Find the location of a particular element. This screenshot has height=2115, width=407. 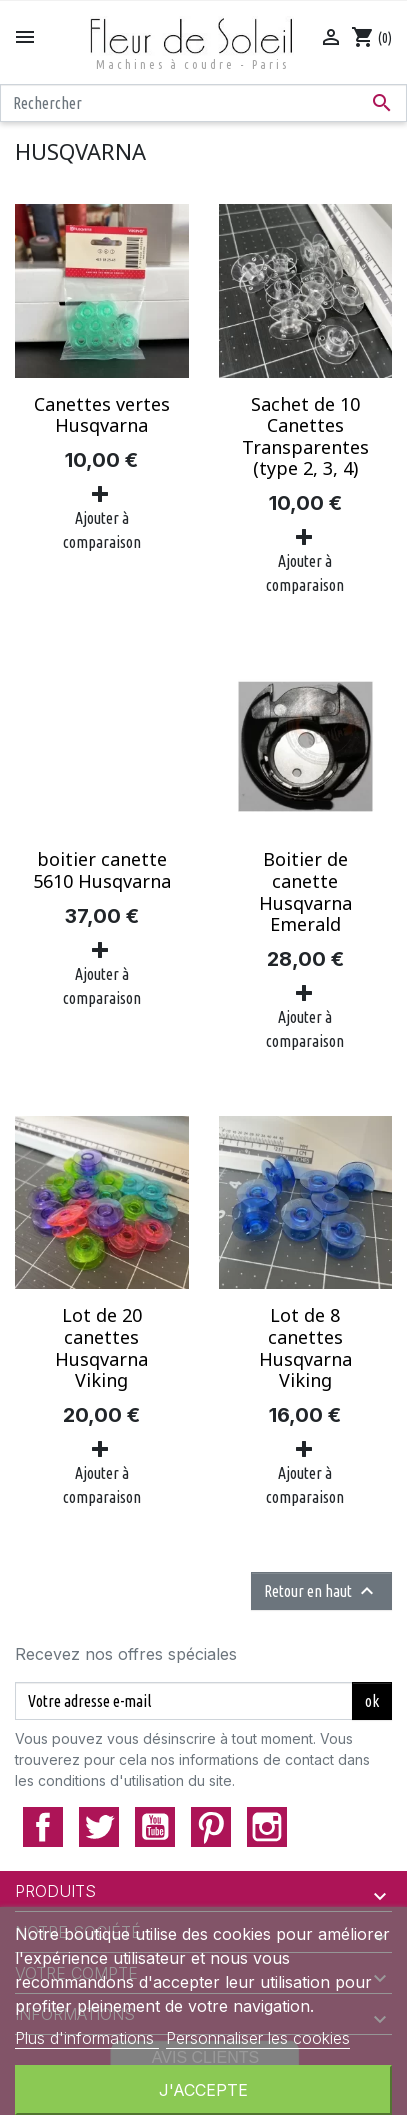

boitier canette 5610 Husqvarna is located at coordinates (102, 870).